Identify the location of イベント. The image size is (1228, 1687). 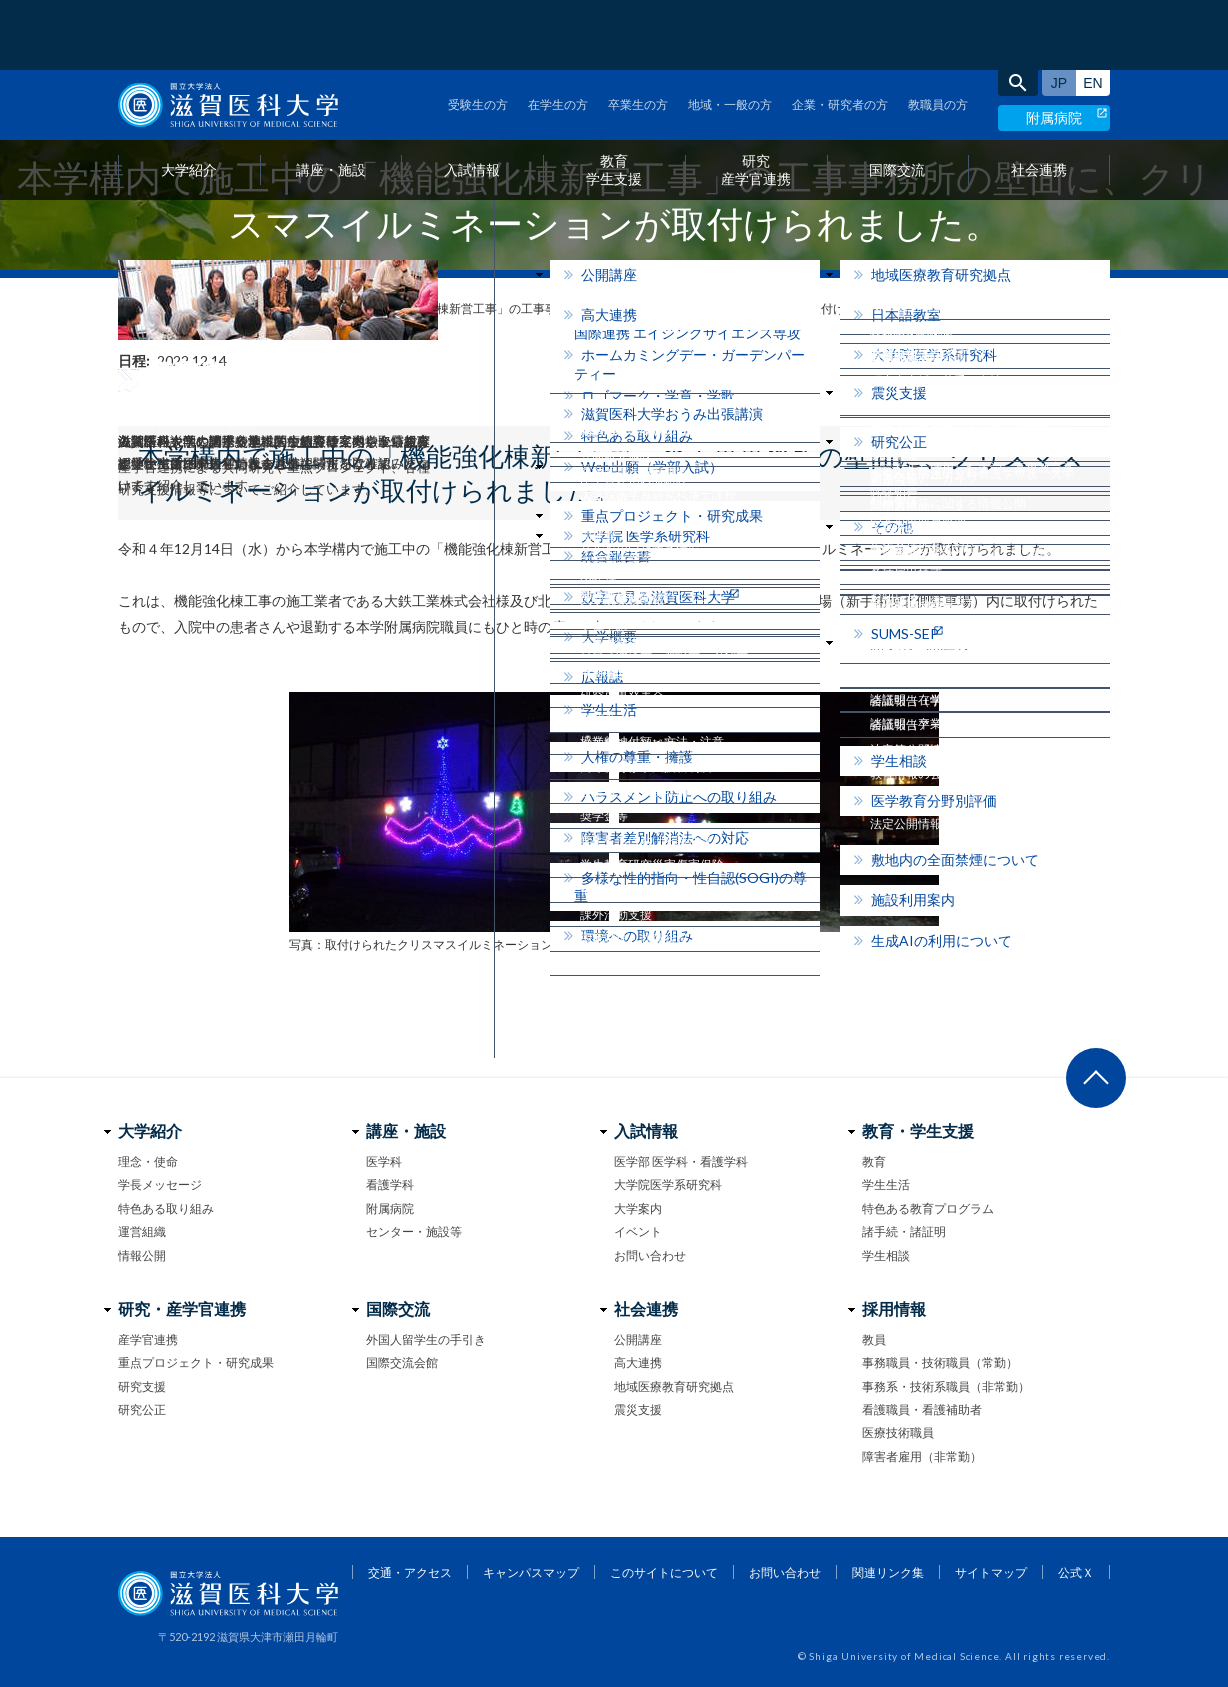
(638, 1231).